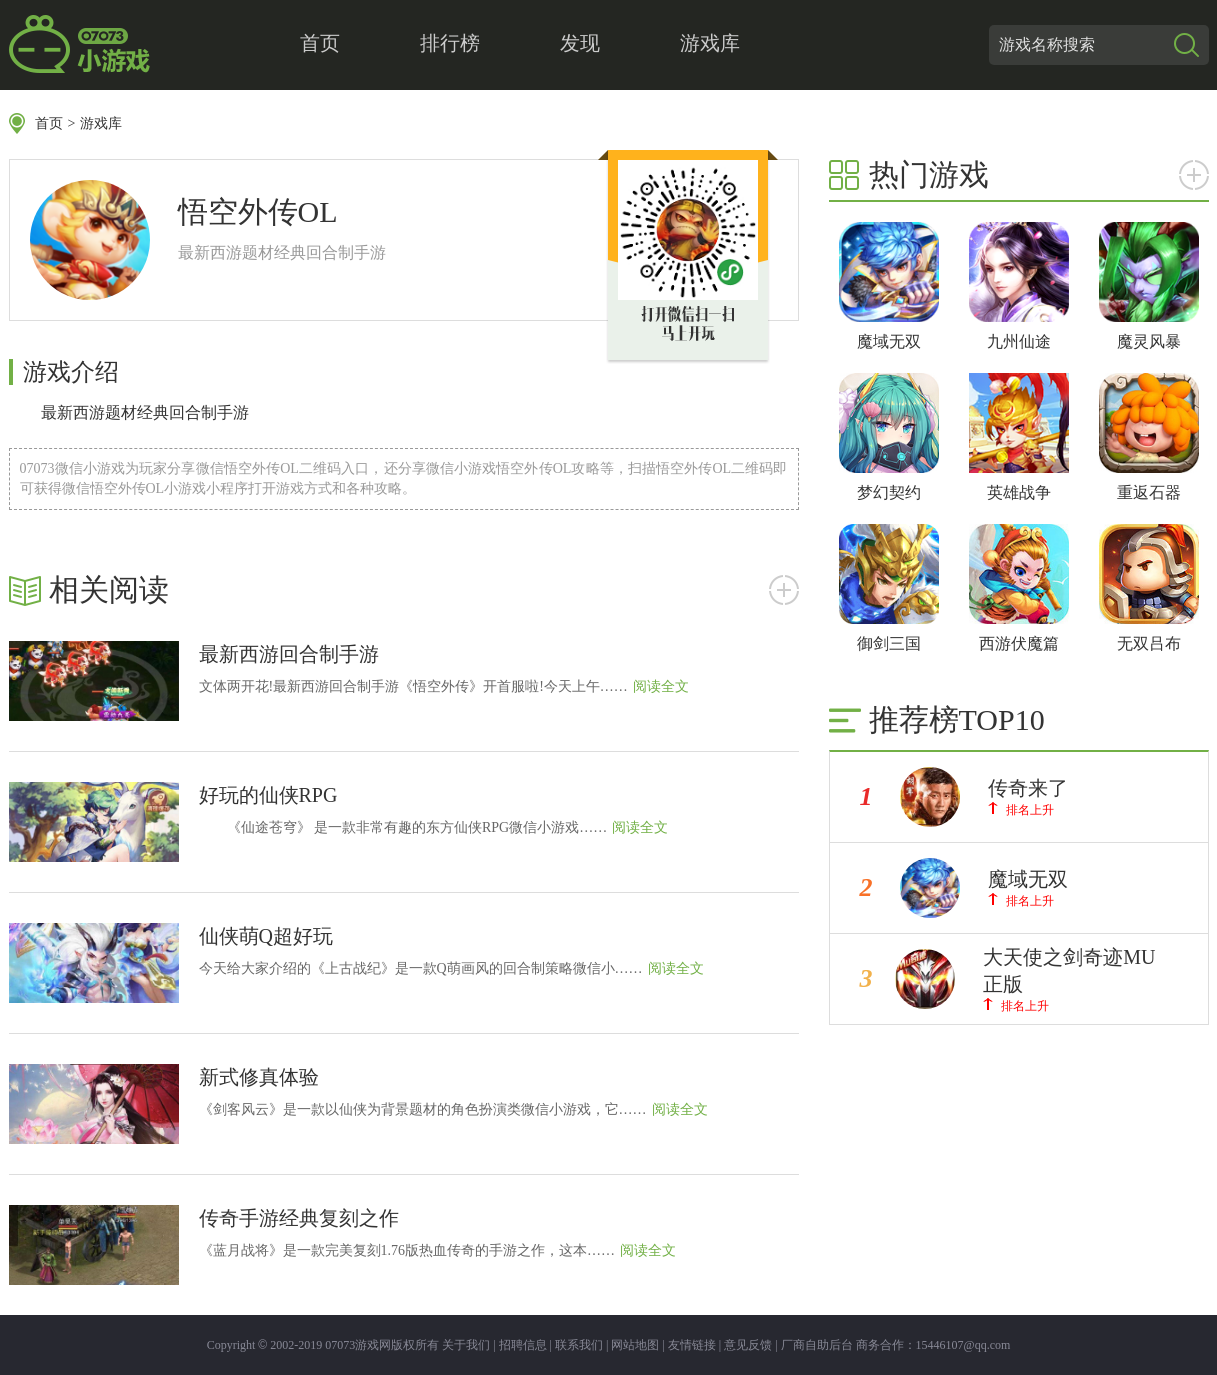 The height and width of the screenshot is (1375, 1217). I want to click on 排行榜, so click(450, 43).